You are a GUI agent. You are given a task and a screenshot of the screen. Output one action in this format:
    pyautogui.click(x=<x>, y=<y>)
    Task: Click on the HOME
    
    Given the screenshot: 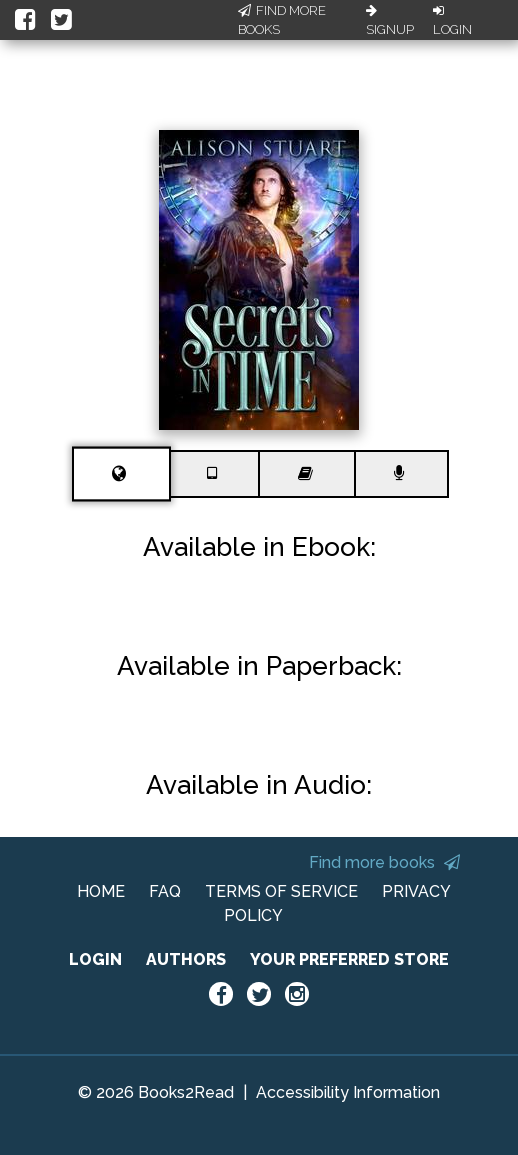 What is the action you would take?
    pyautogui.click(x=101, y=891)
    